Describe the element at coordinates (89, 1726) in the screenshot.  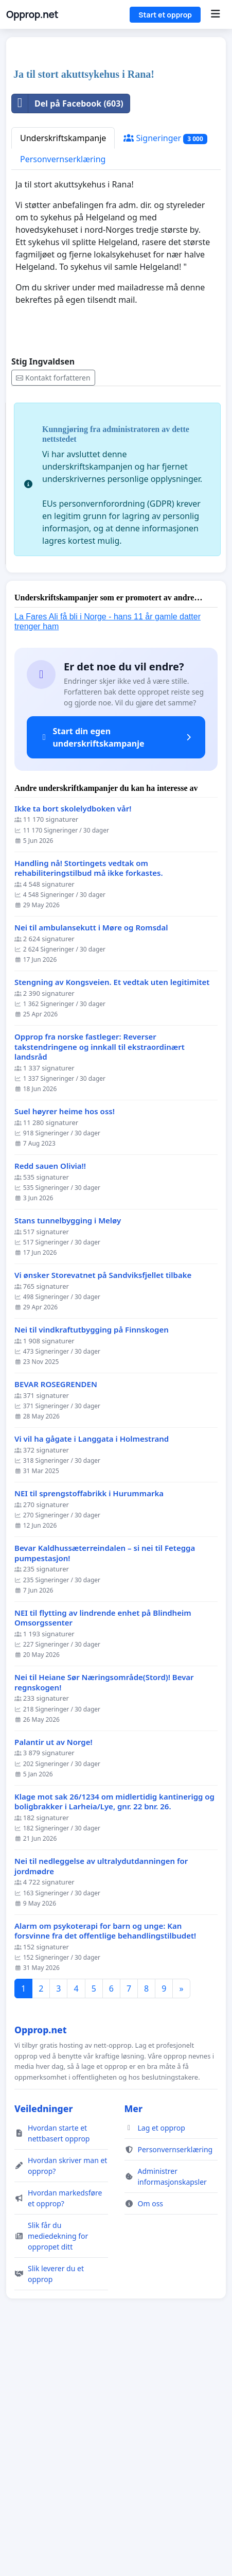
I see `NEI til sprengstoffabrikk i Hurummarka` at that location.